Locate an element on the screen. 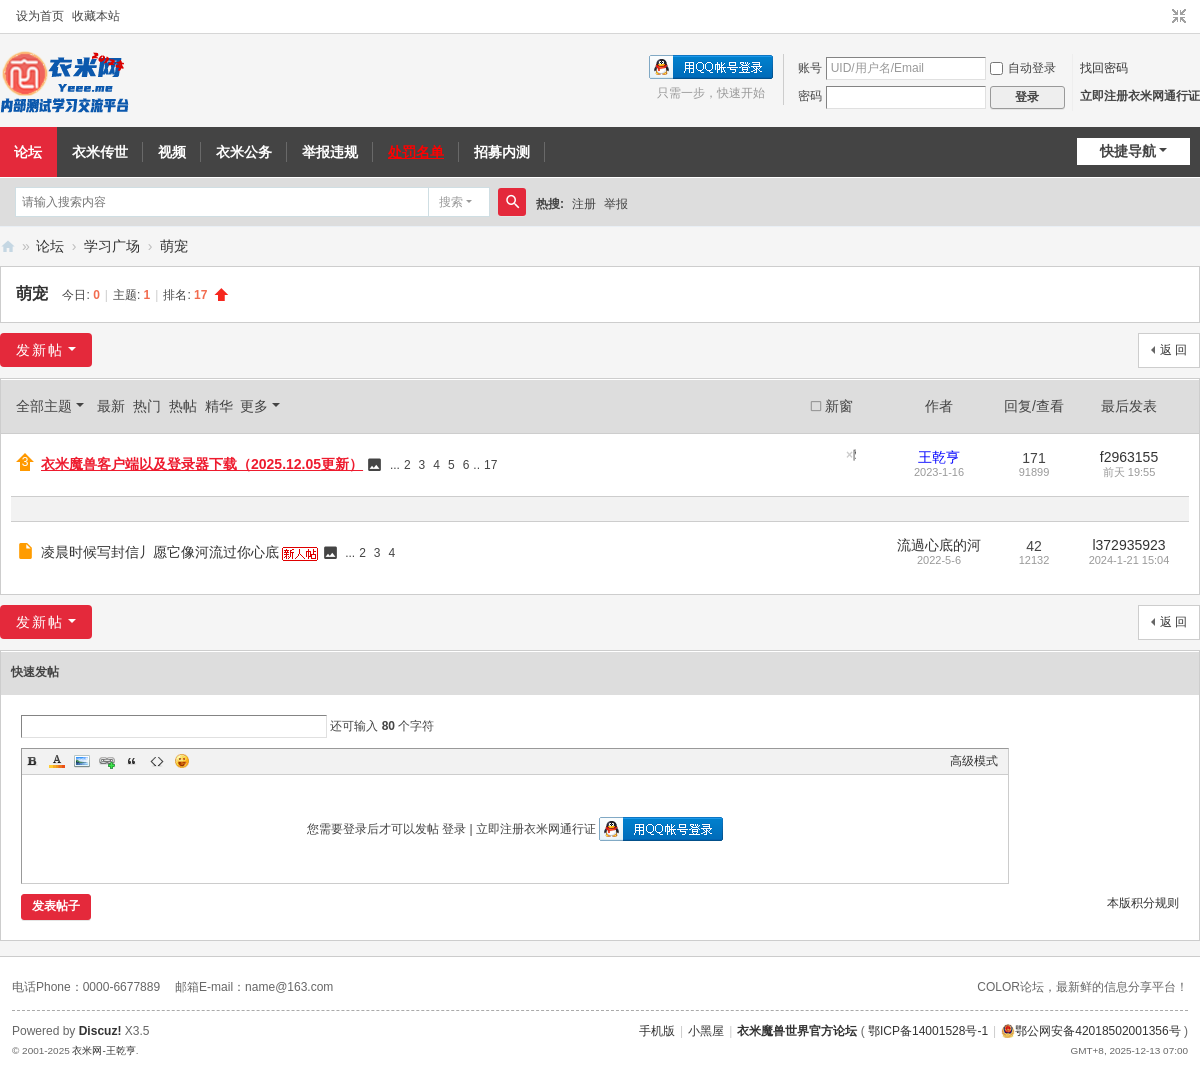 The image size is (1200, 1085). 鄂ICP备14001528号-1 is located at coordinates (928, 1031).